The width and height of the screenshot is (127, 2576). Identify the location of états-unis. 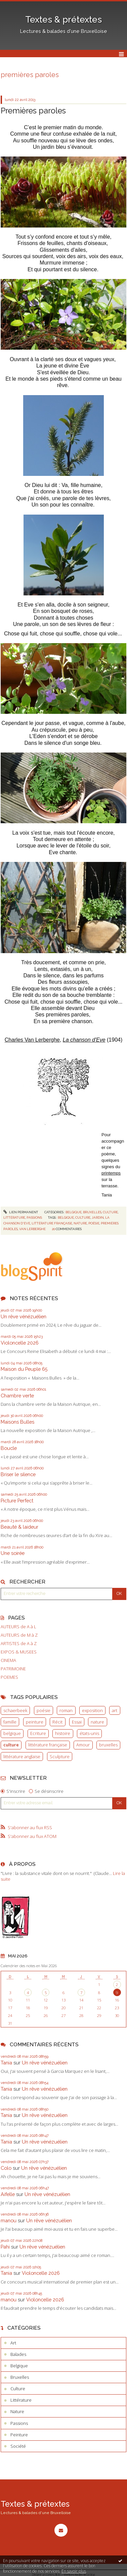
(89, 1733).